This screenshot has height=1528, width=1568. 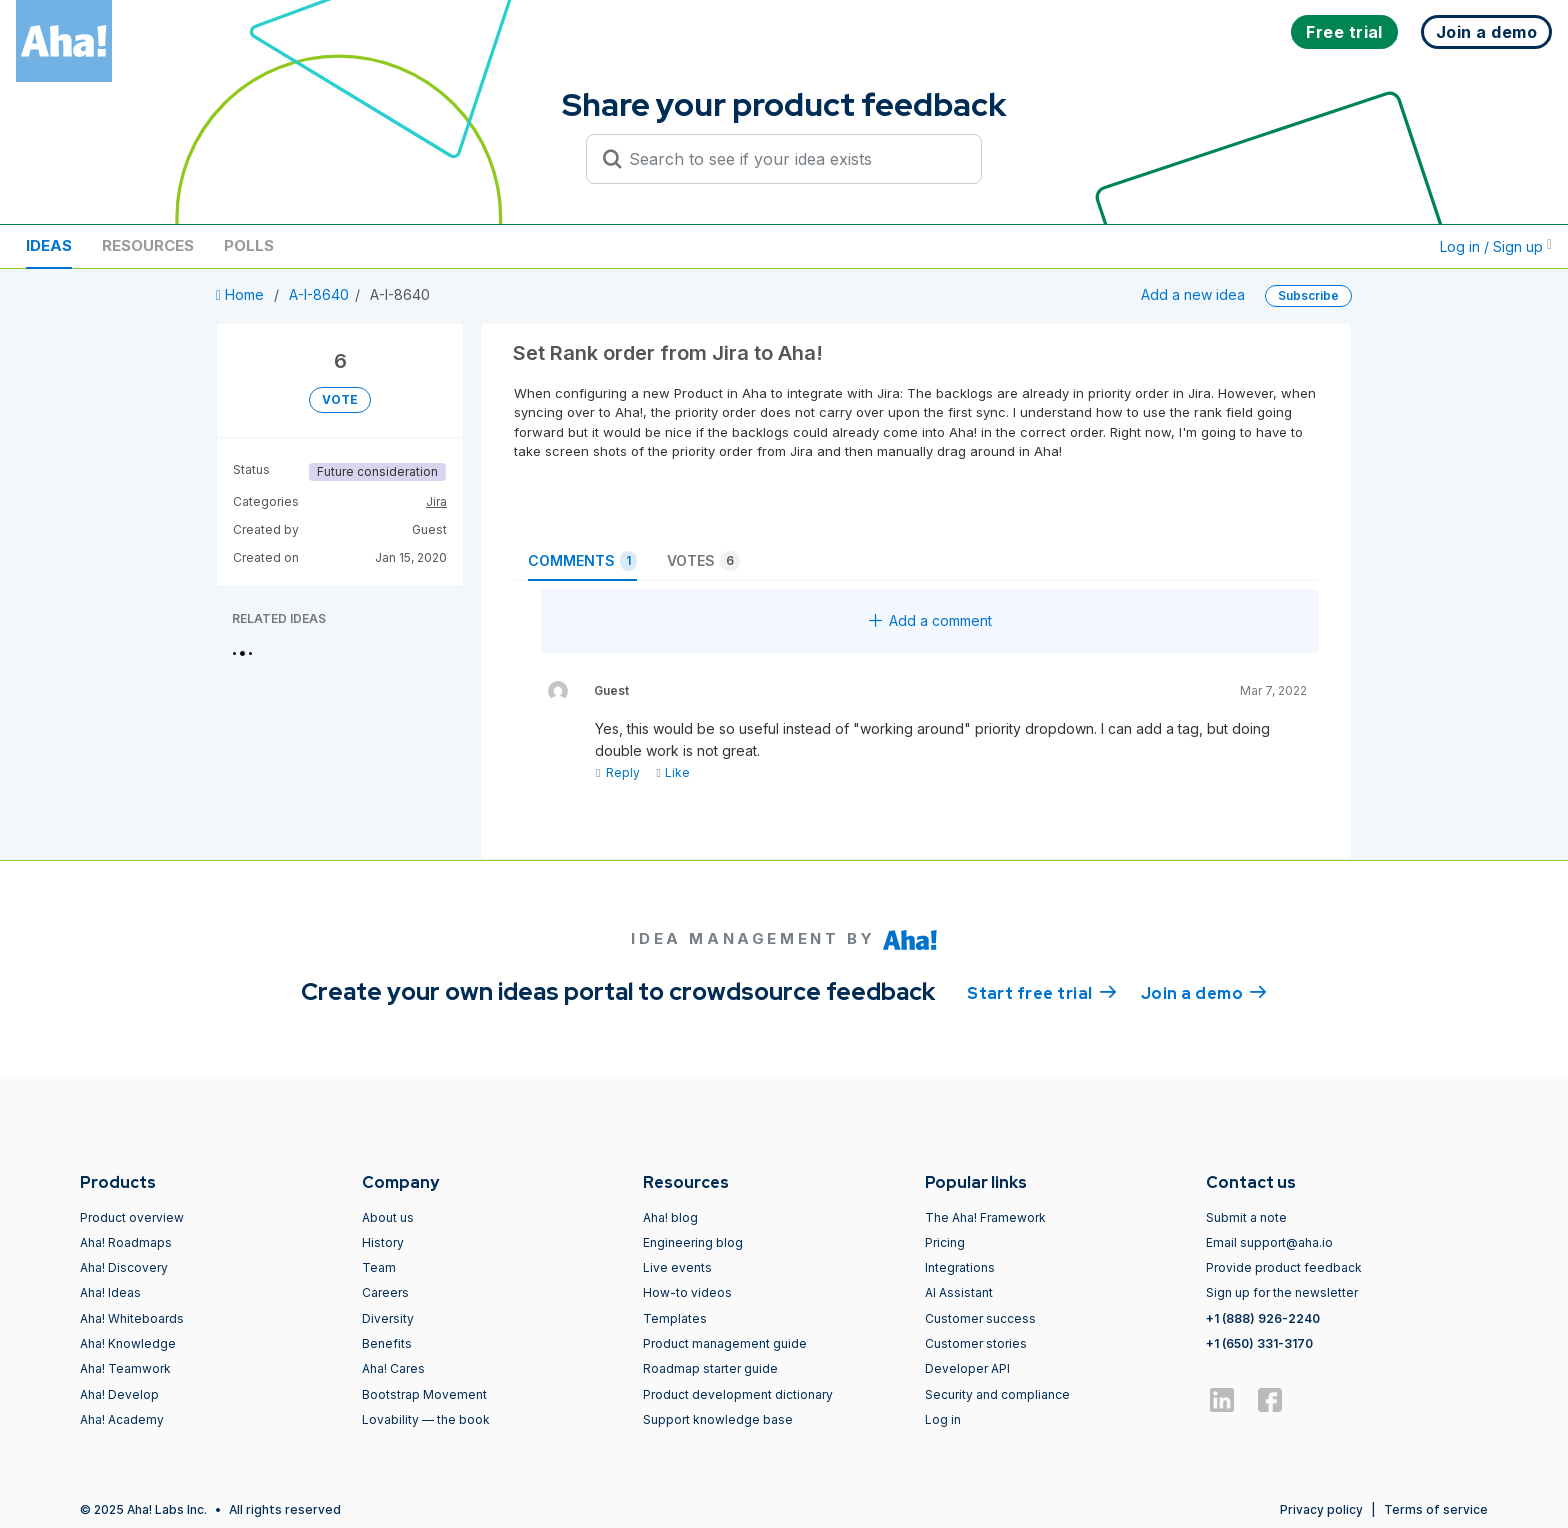 I want to click on Home, so click(x=242, y=294).